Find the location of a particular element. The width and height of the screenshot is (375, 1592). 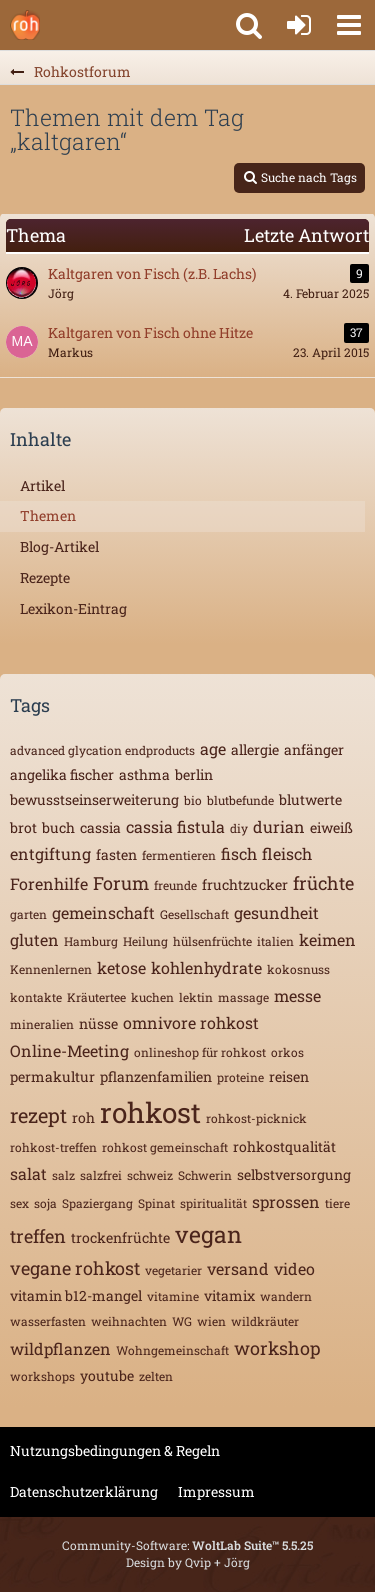

fleisch is located at coordinates (287, 853).